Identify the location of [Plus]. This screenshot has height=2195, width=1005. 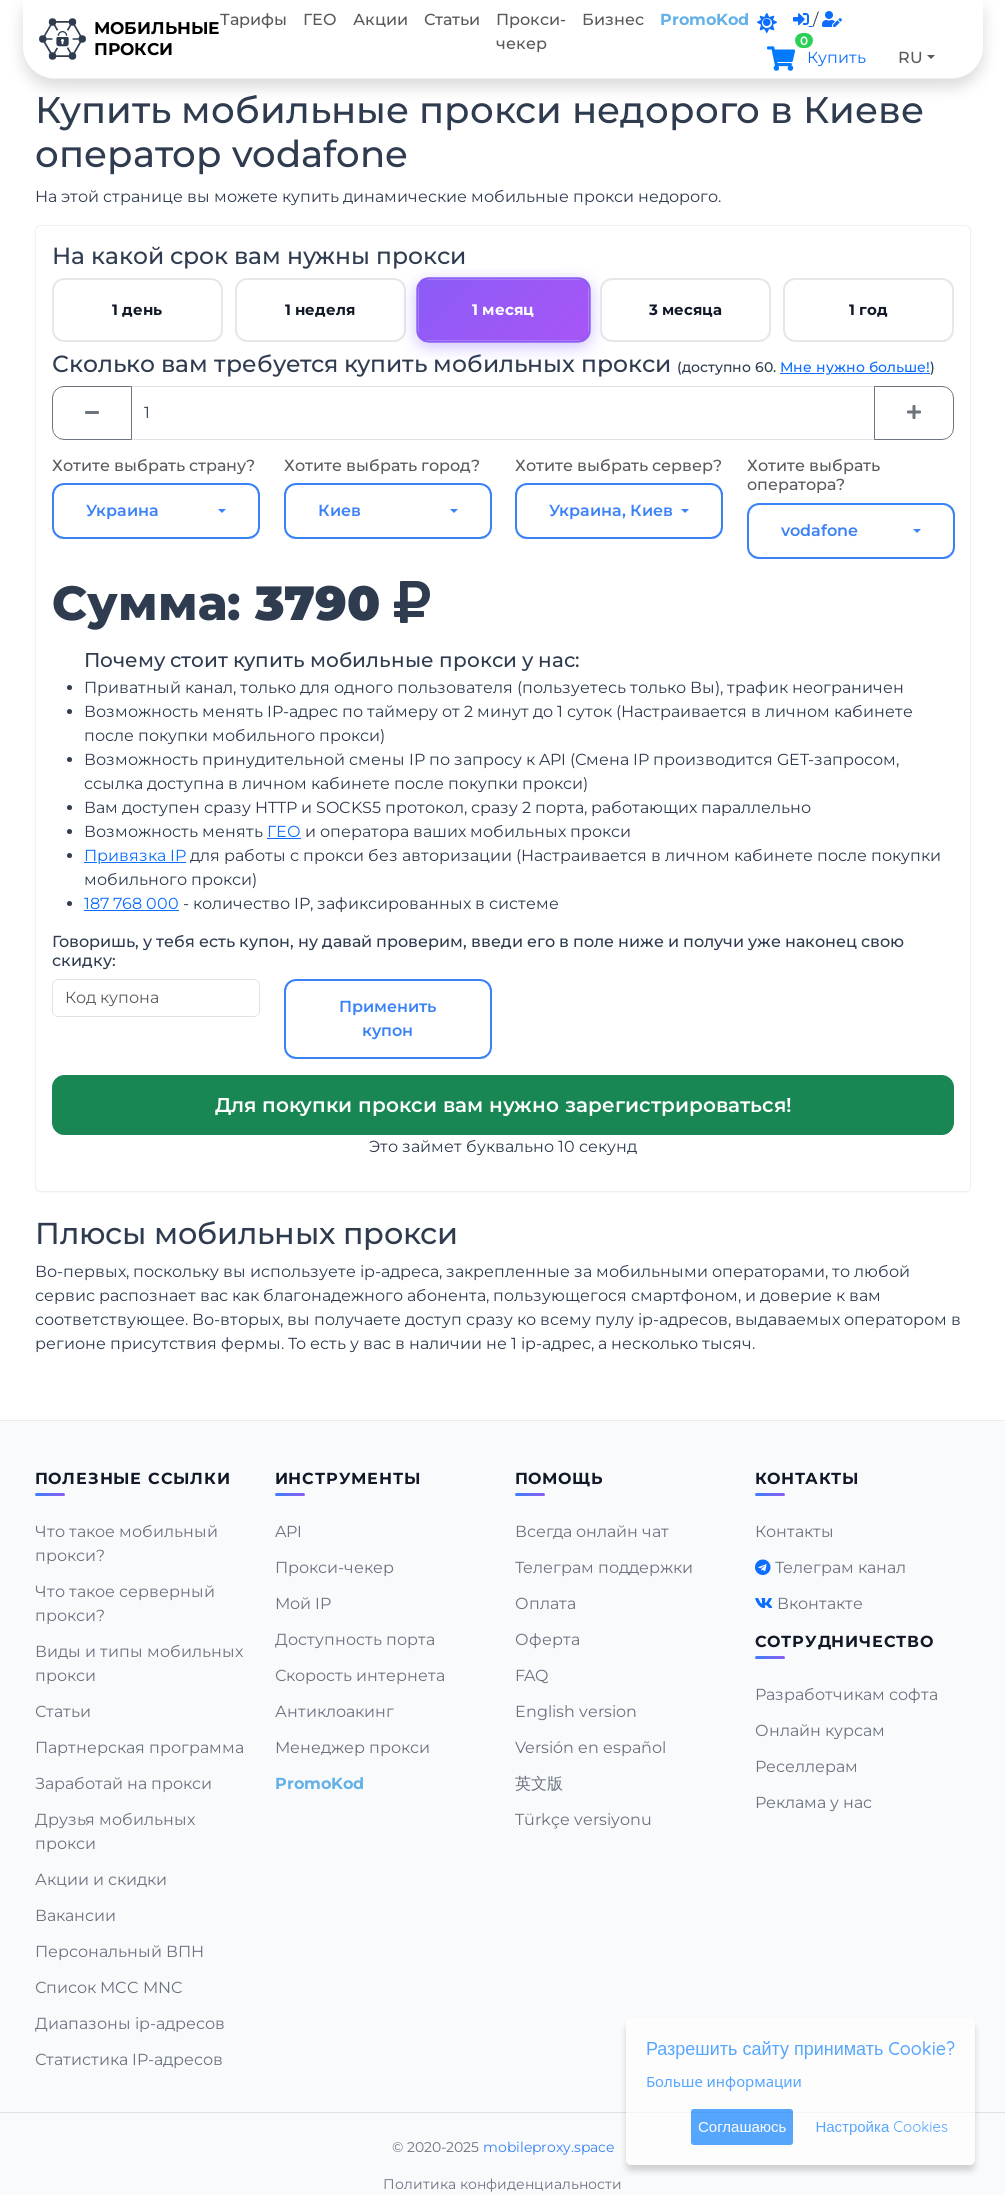
(914, 413).